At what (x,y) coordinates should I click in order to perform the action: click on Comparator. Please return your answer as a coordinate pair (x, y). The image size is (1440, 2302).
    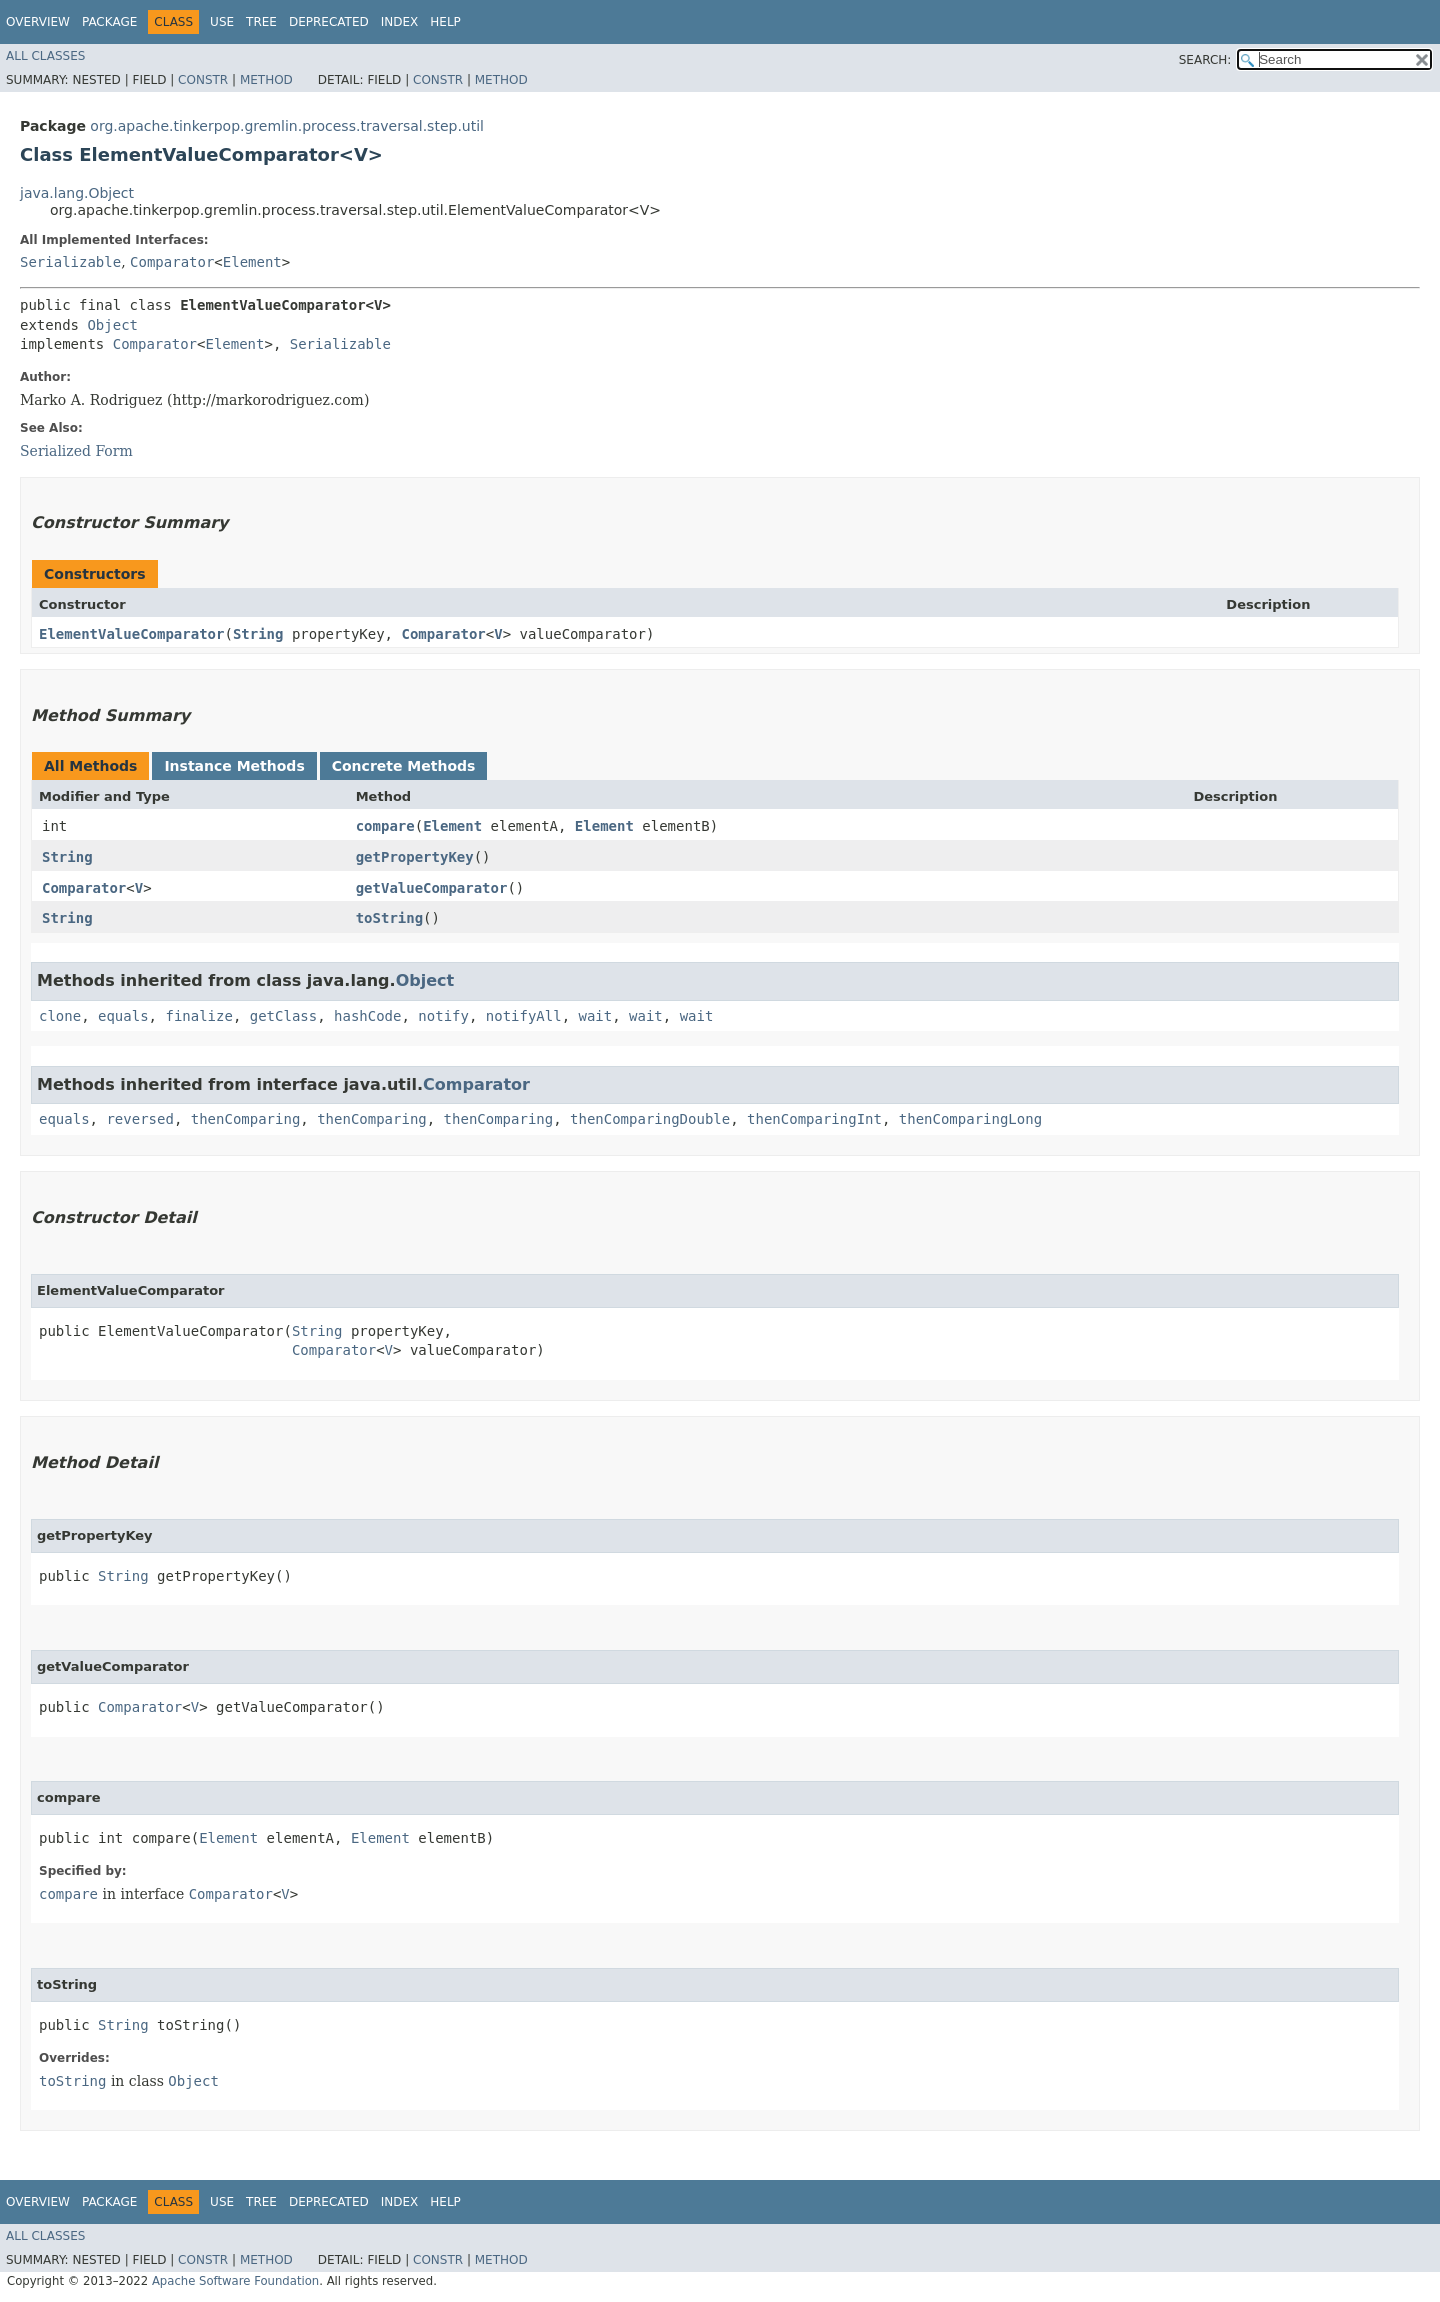
    Looking at the image, I should click on (172, 262).